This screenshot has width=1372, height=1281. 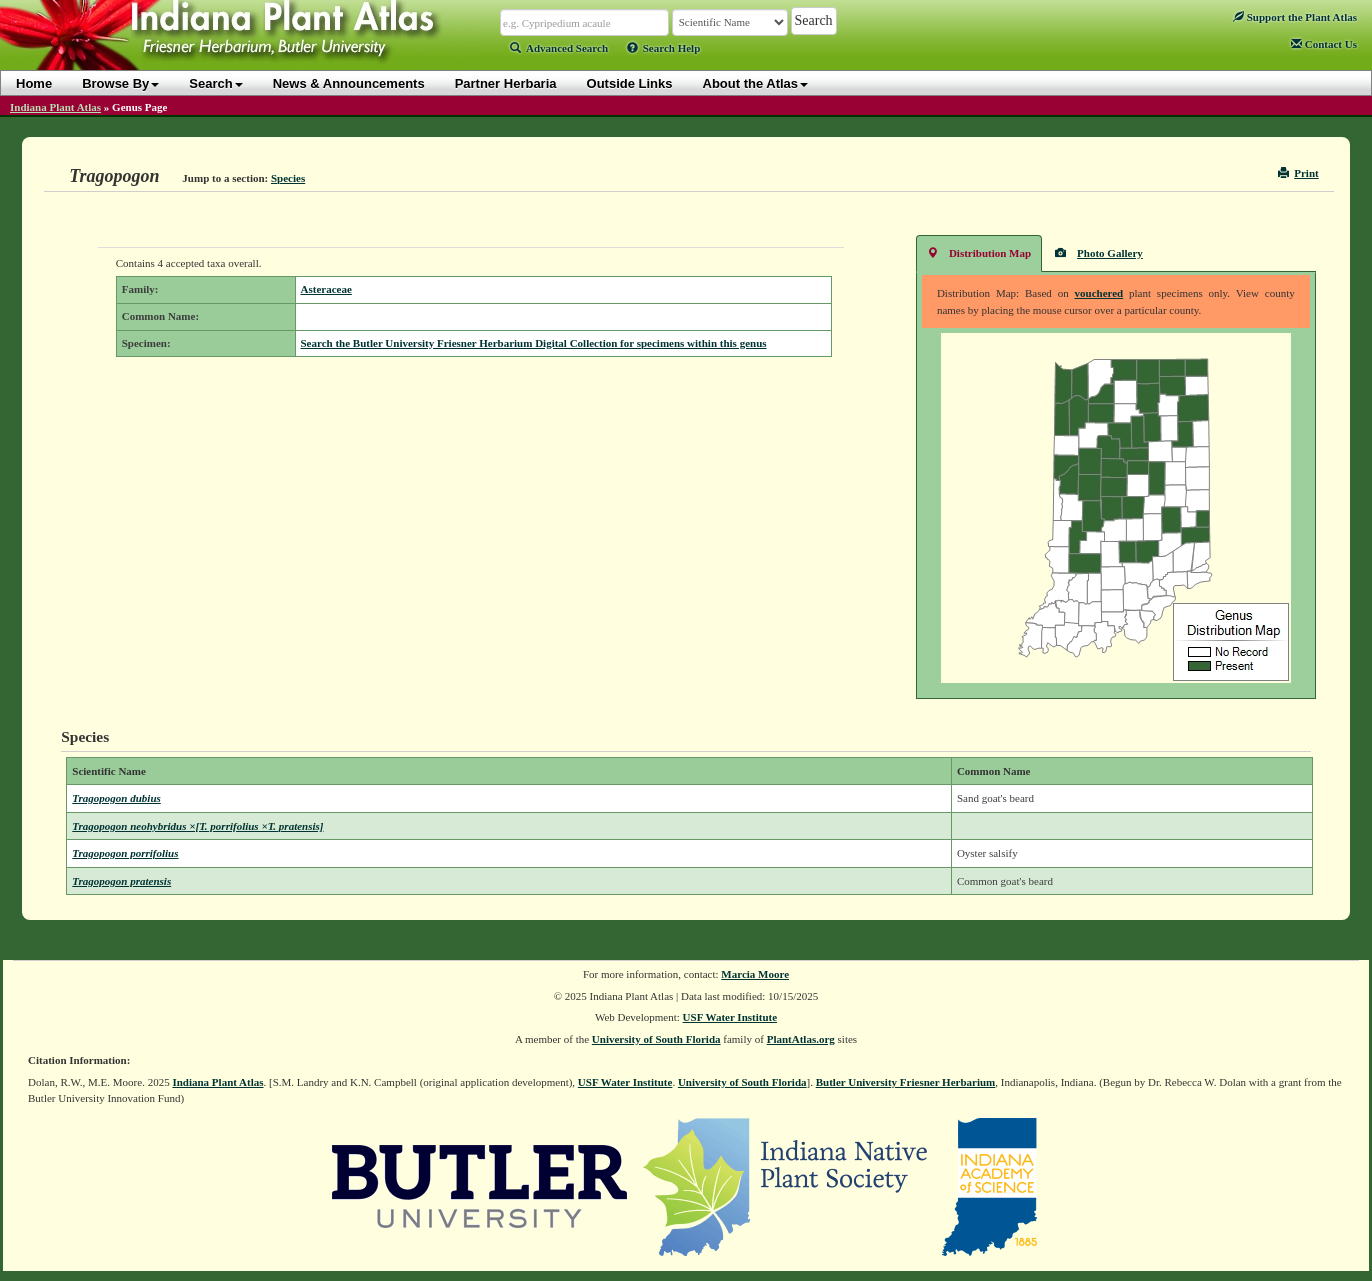 What do you see at coordinates (125, 853) in the screenshot?
I see `Tragopogon porrifolius` at bounding box center [125, 853].